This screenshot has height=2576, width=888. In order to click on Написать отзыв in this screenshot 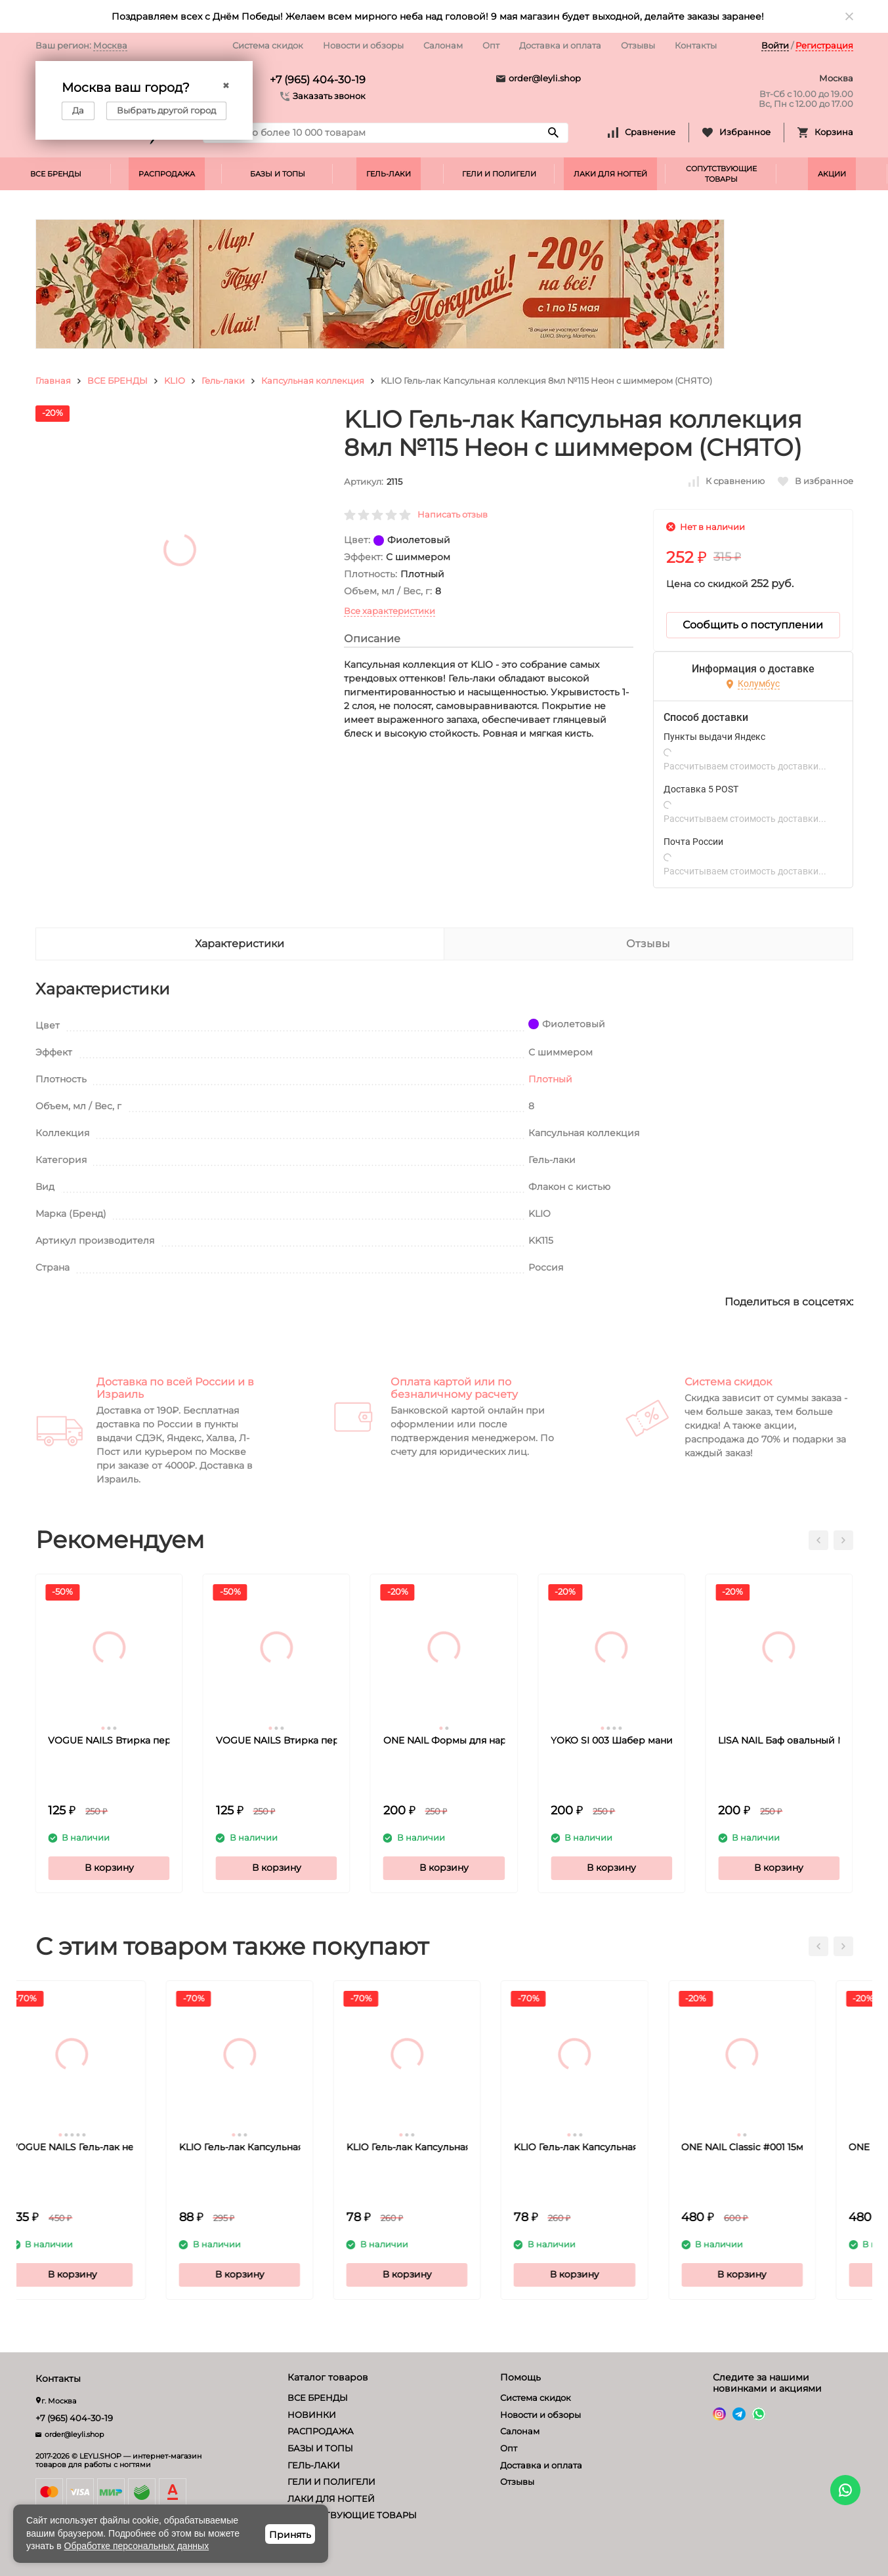, I will do `click(452, 514)`.